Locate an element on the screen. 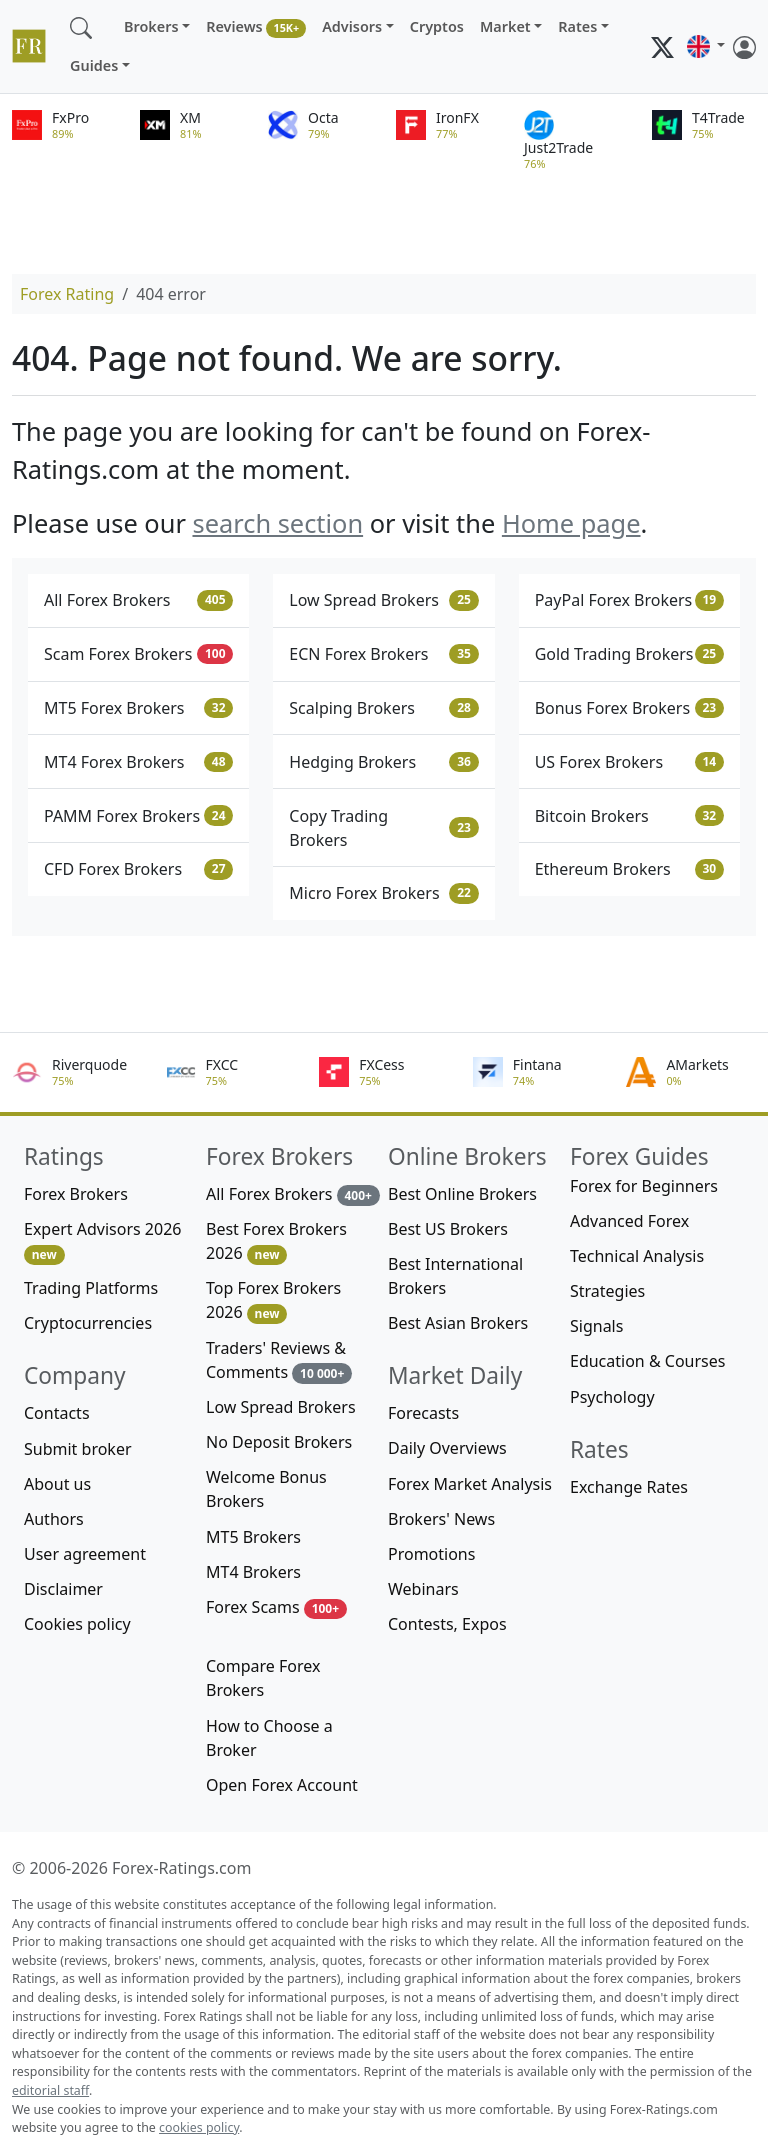 Image resolution: width=768 pixels, height=2154 pixels. Best Forex Brokers 2026 is located at coordinates (276, 1241).